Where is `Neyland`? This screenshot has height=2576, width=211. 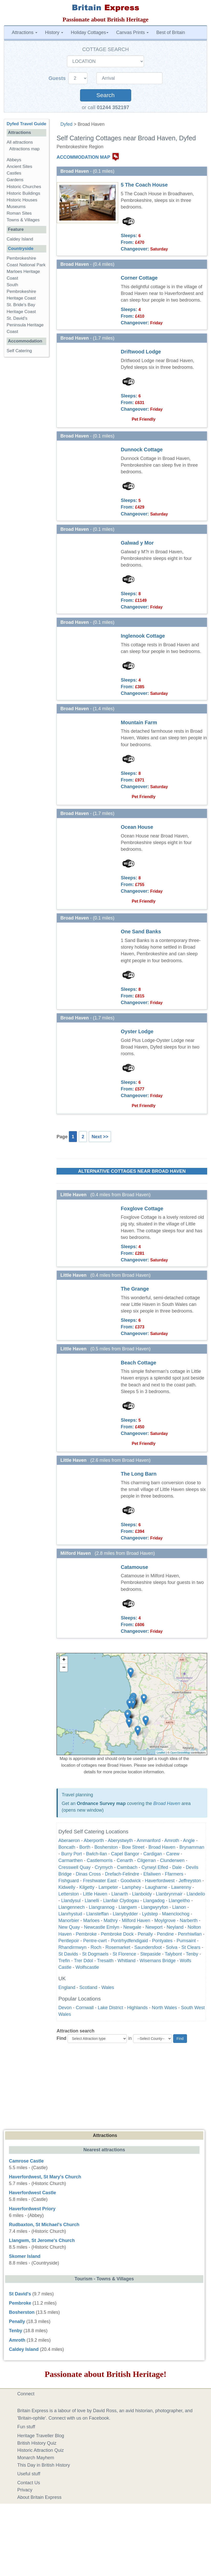
Neyland is located at coordinates (174, 1927).